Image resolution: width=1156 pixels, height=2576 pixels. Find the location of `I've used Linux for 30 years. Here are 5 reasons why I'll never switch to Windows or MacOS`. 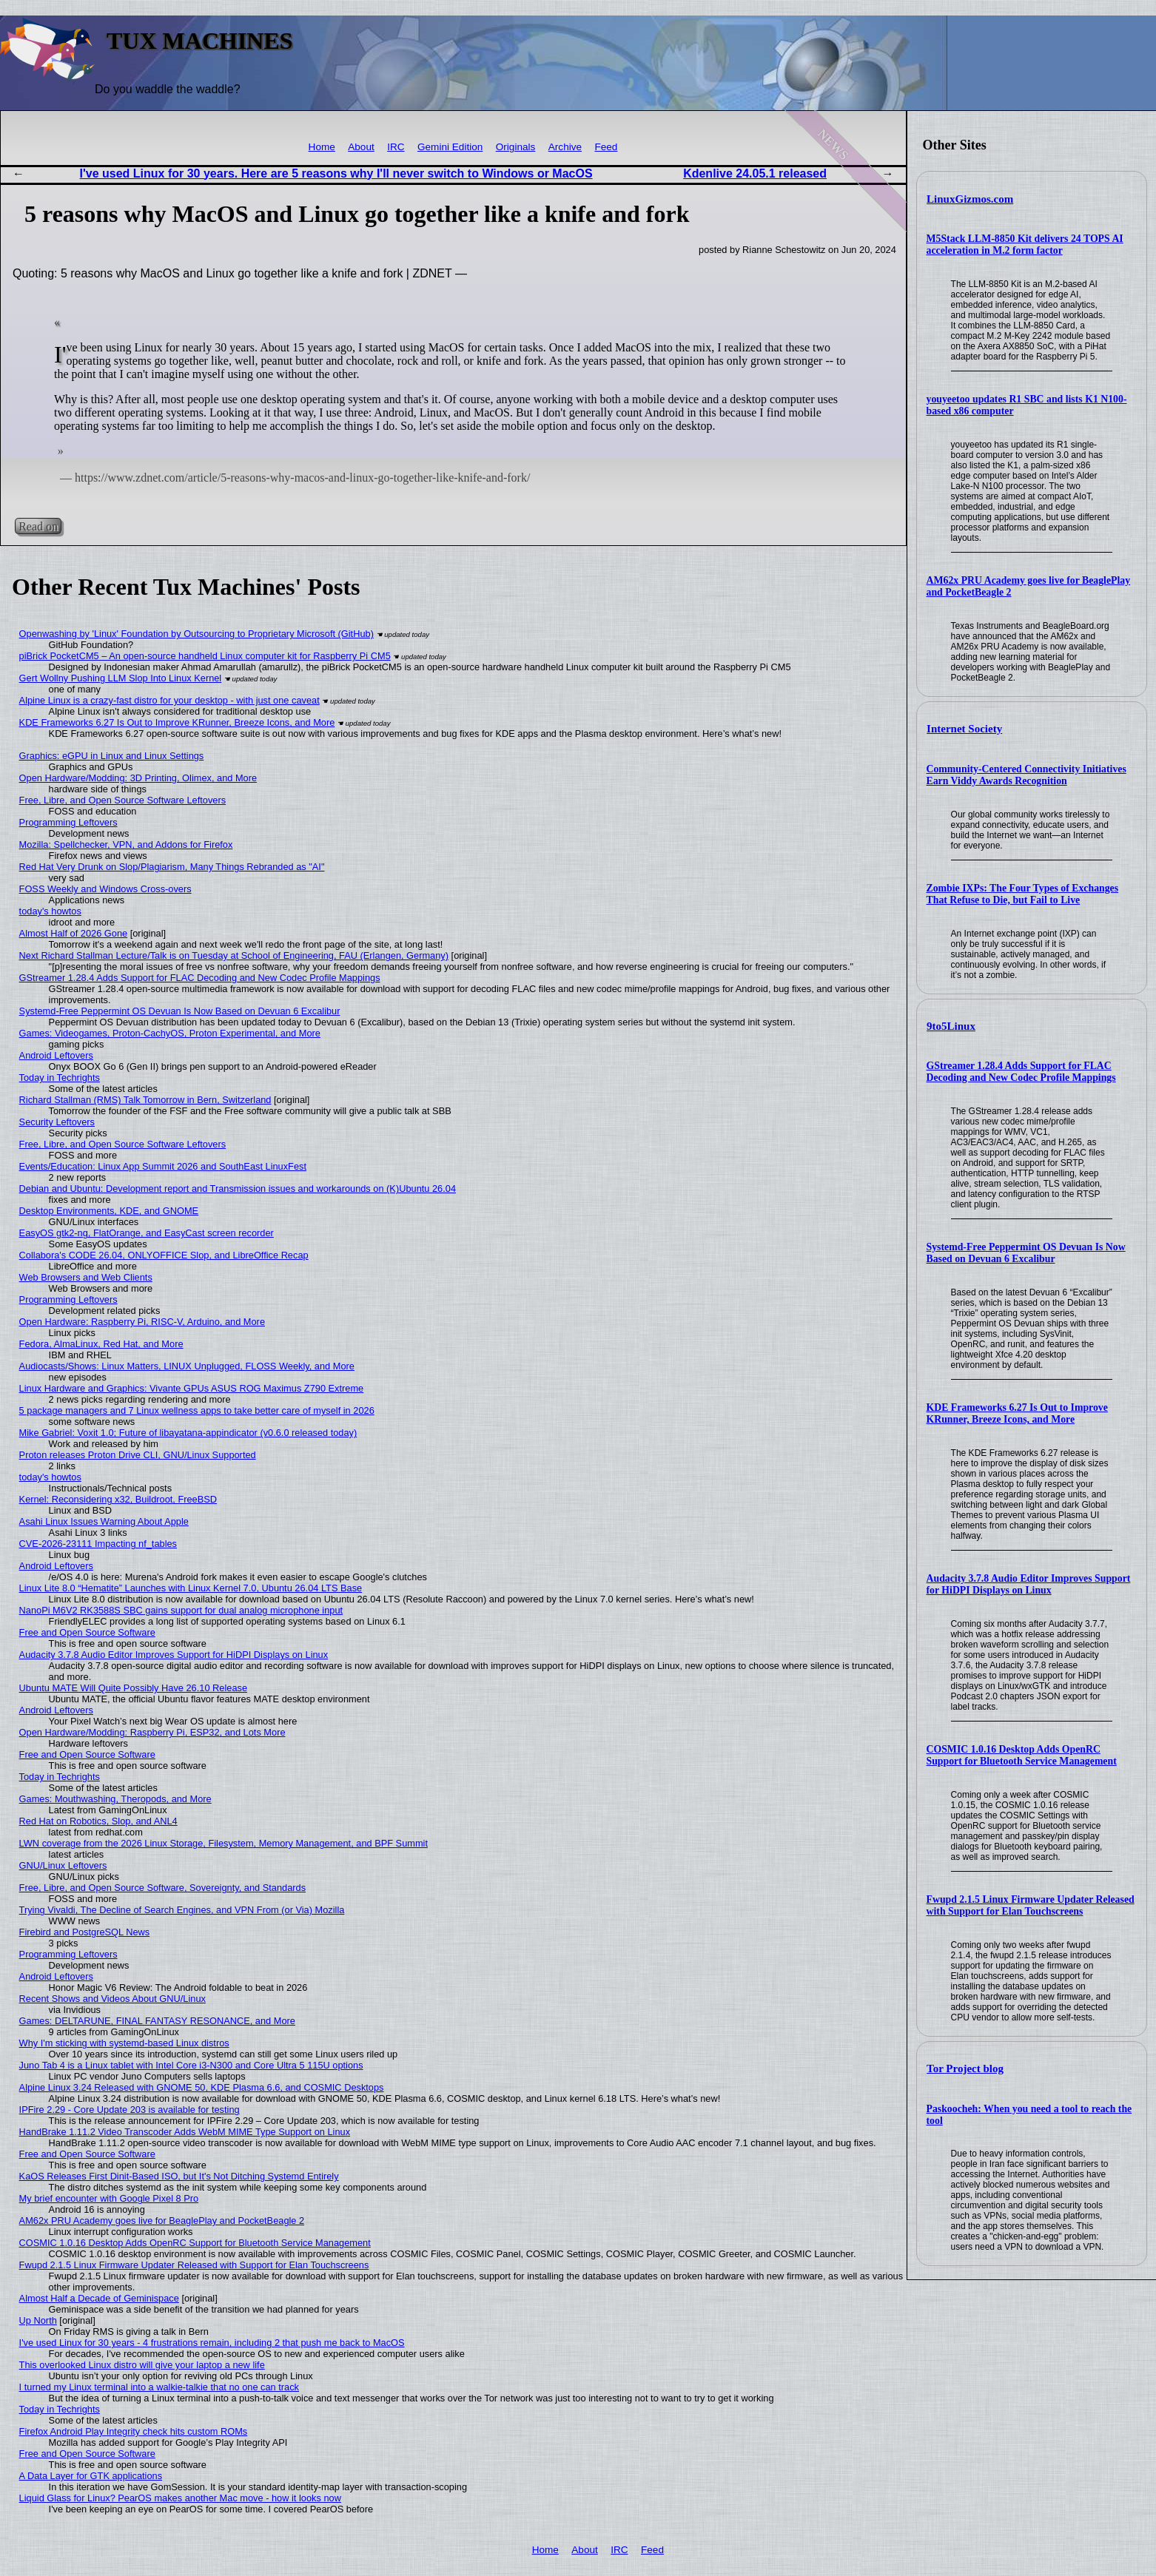

I've used Linux for 30 years. Here are 5 reasons why I'll never switch to Windows or MacOS is located at coordinates (336, 173).